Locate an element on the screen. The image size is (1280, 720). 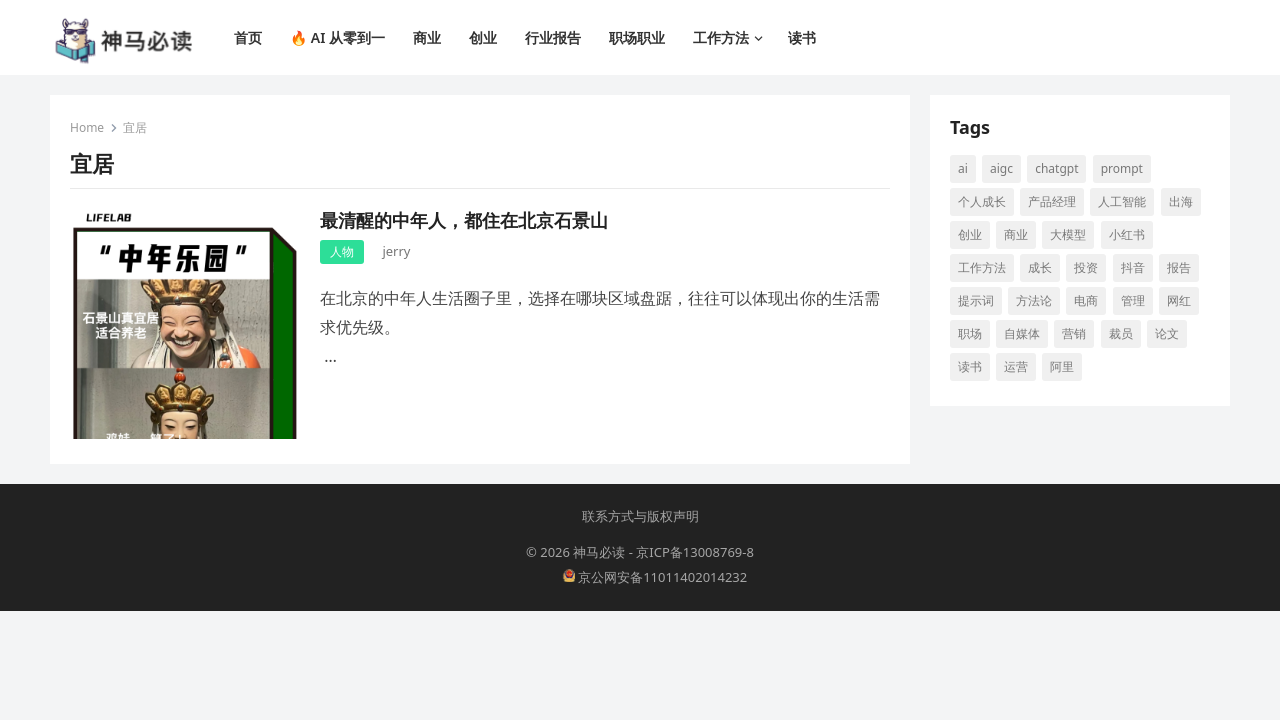
出海 [出海 (8 项)] is located at coordinates (1181, 201).